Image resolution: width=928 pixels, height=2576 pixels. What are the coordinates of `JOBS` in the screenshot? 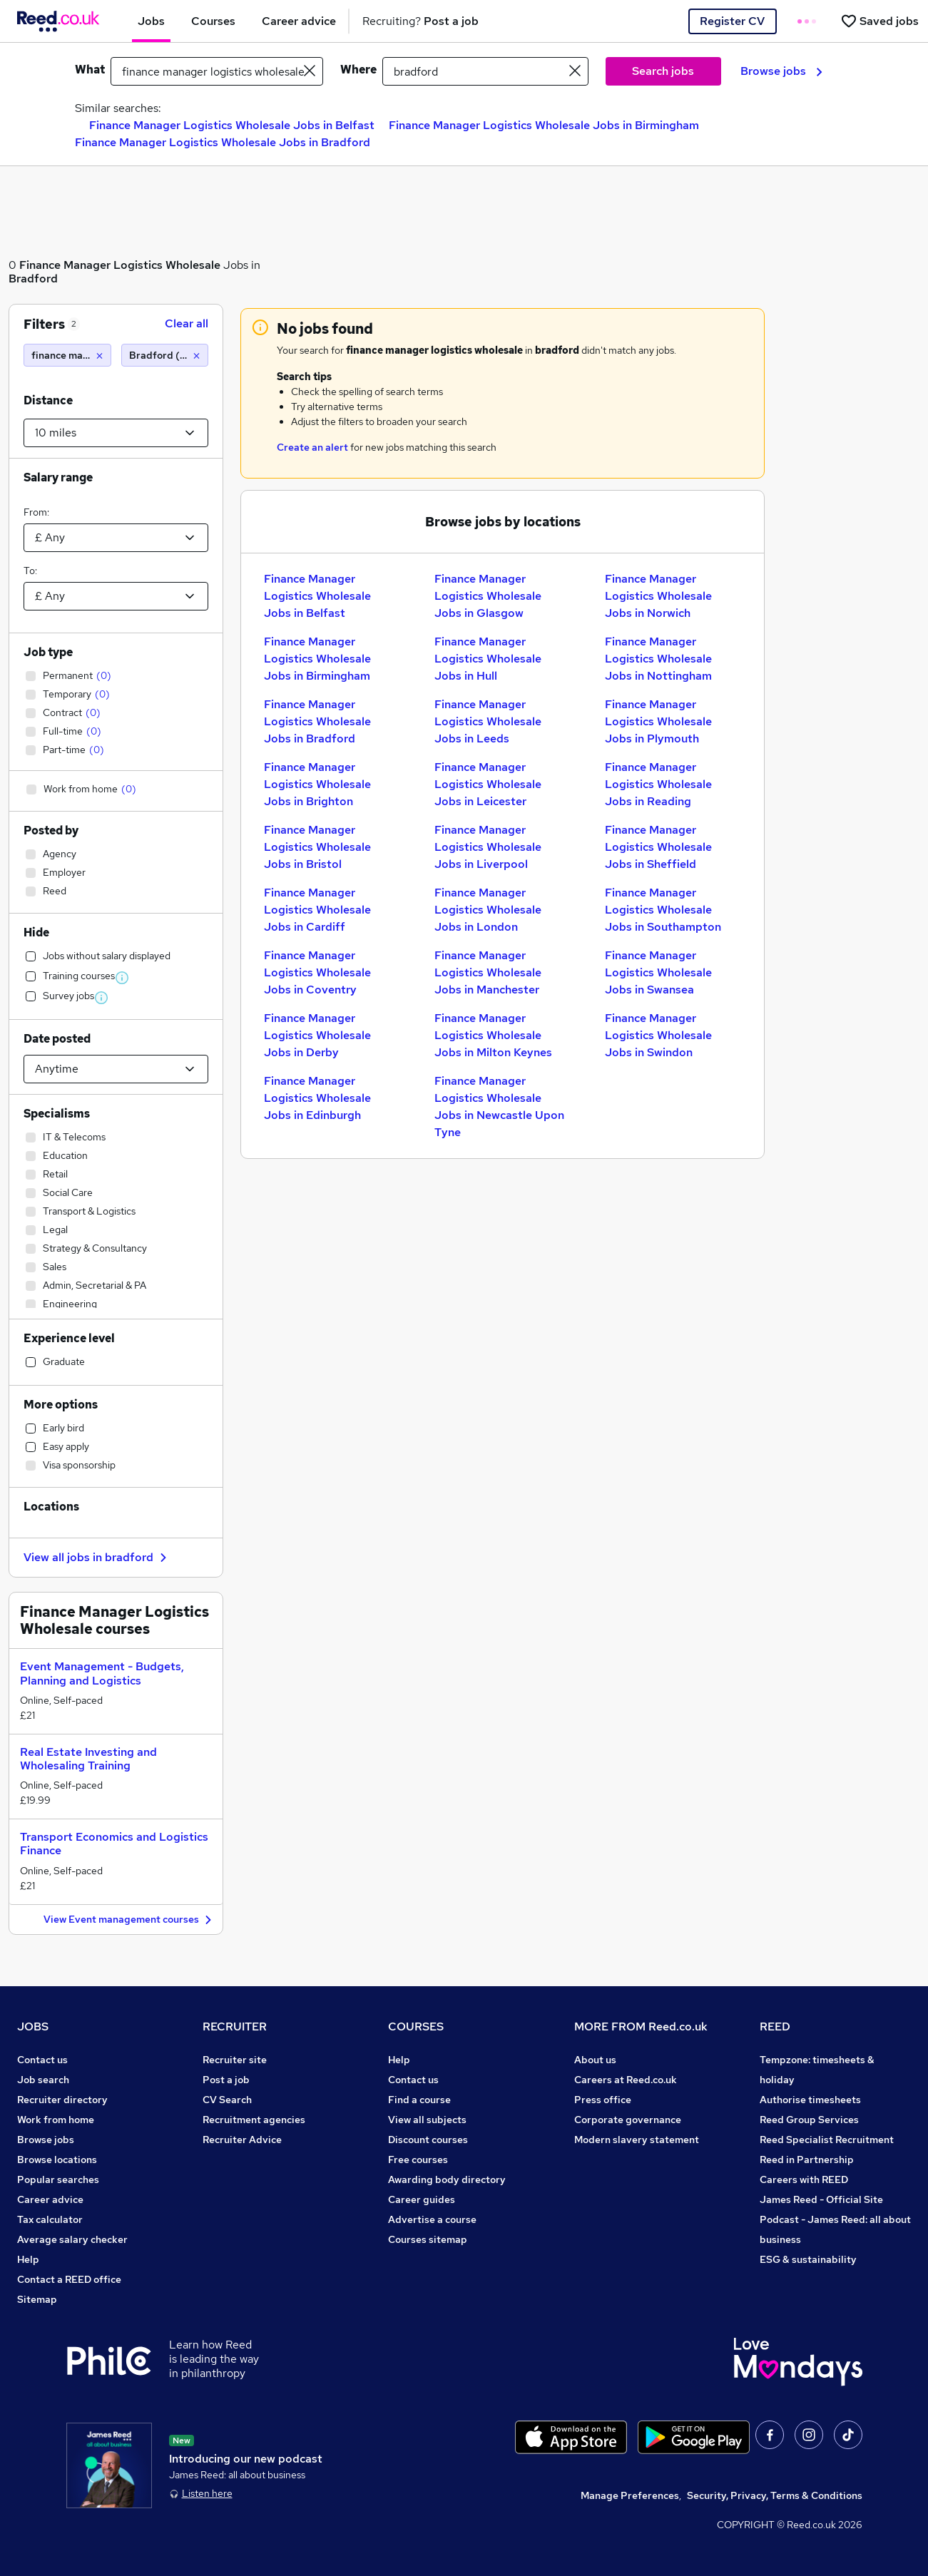 It's located at (33, 2026).